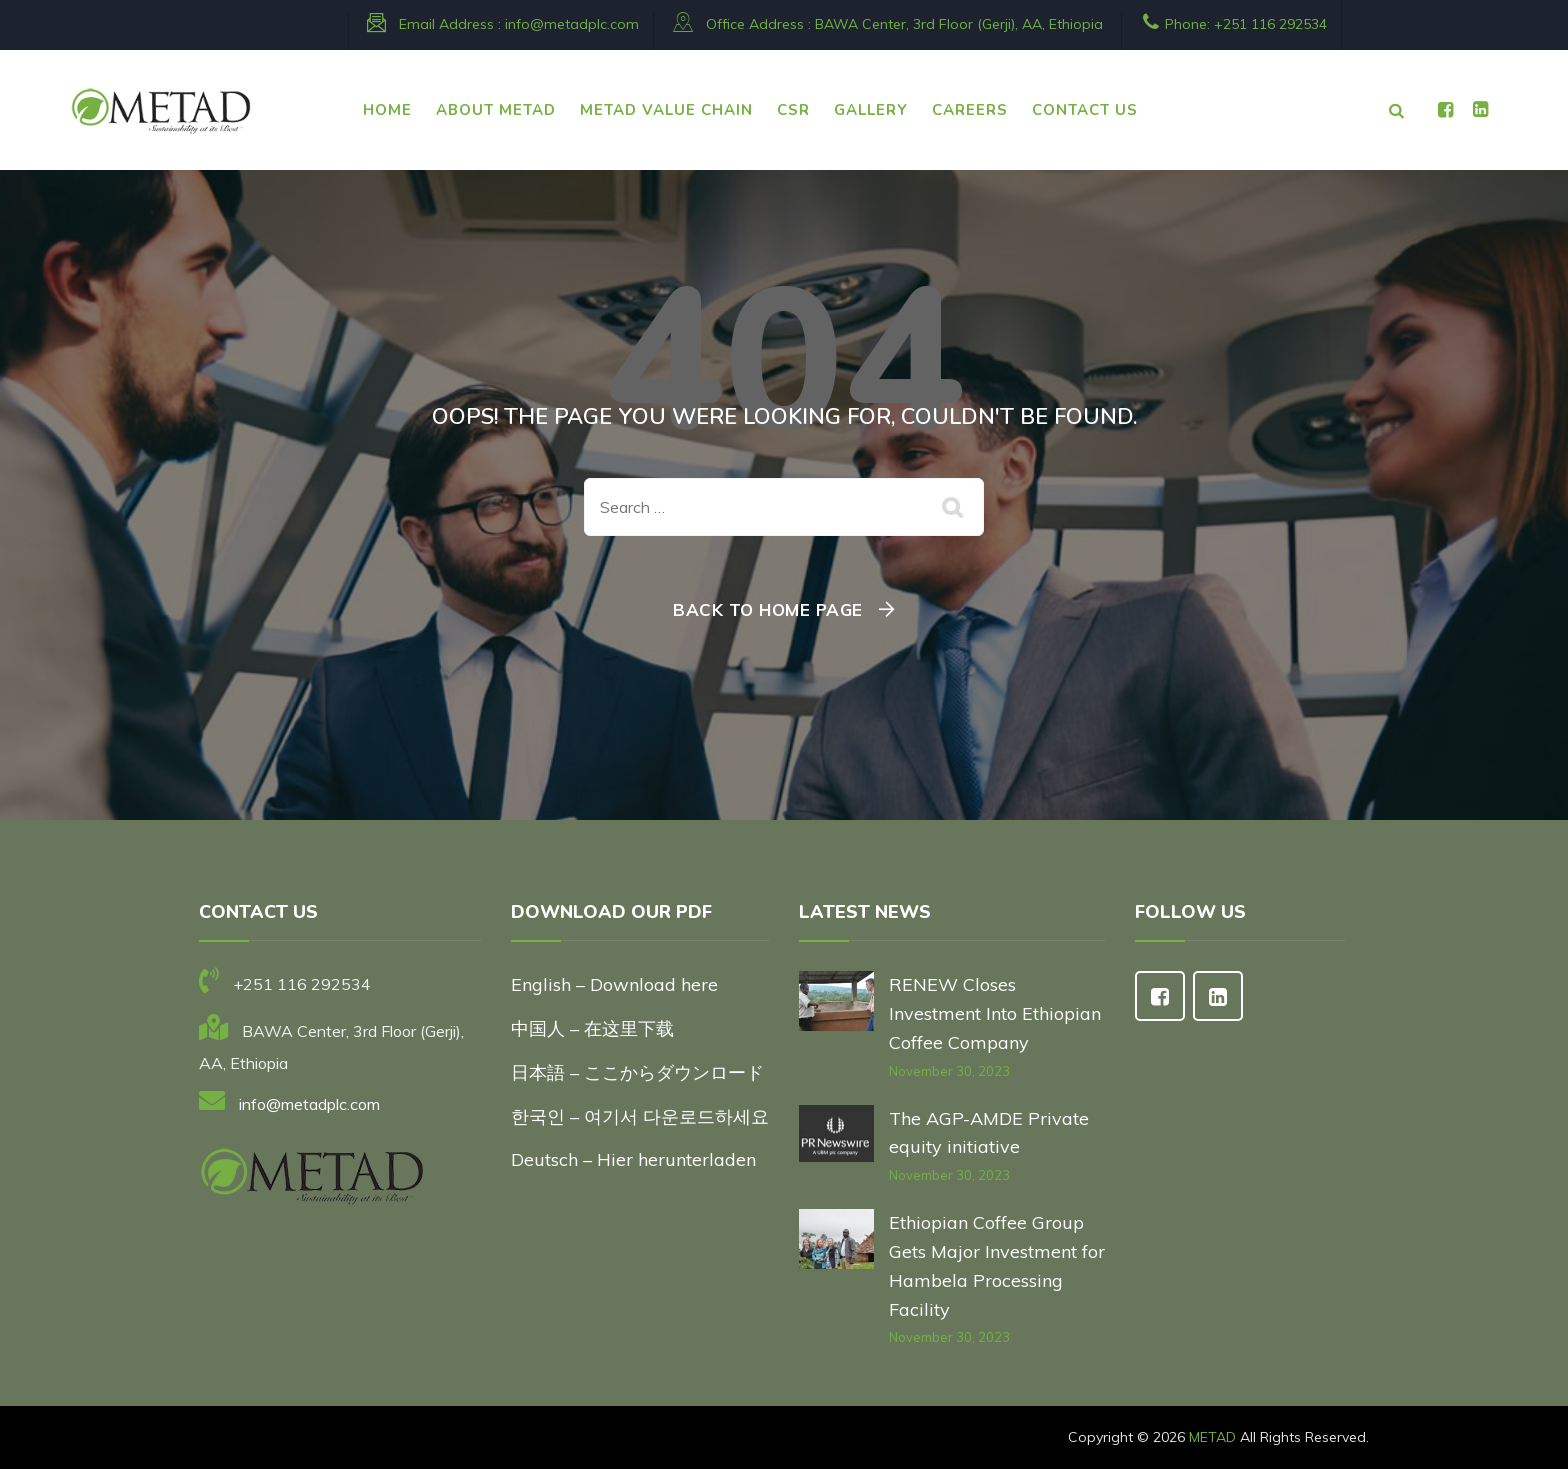  Describe the element at coordinates (997, 1265) in the screenshot. I see `Ethiopian Coffee Group Gets Major Investment for Hambela Processing Facility` at that location.